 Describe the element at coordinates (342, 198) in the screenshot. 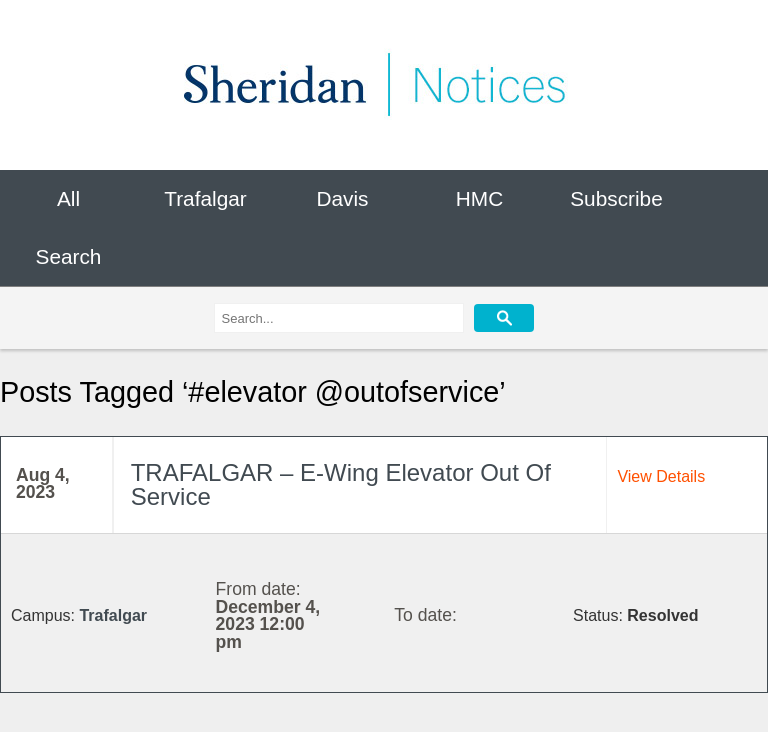

I see `Davis` at that location.